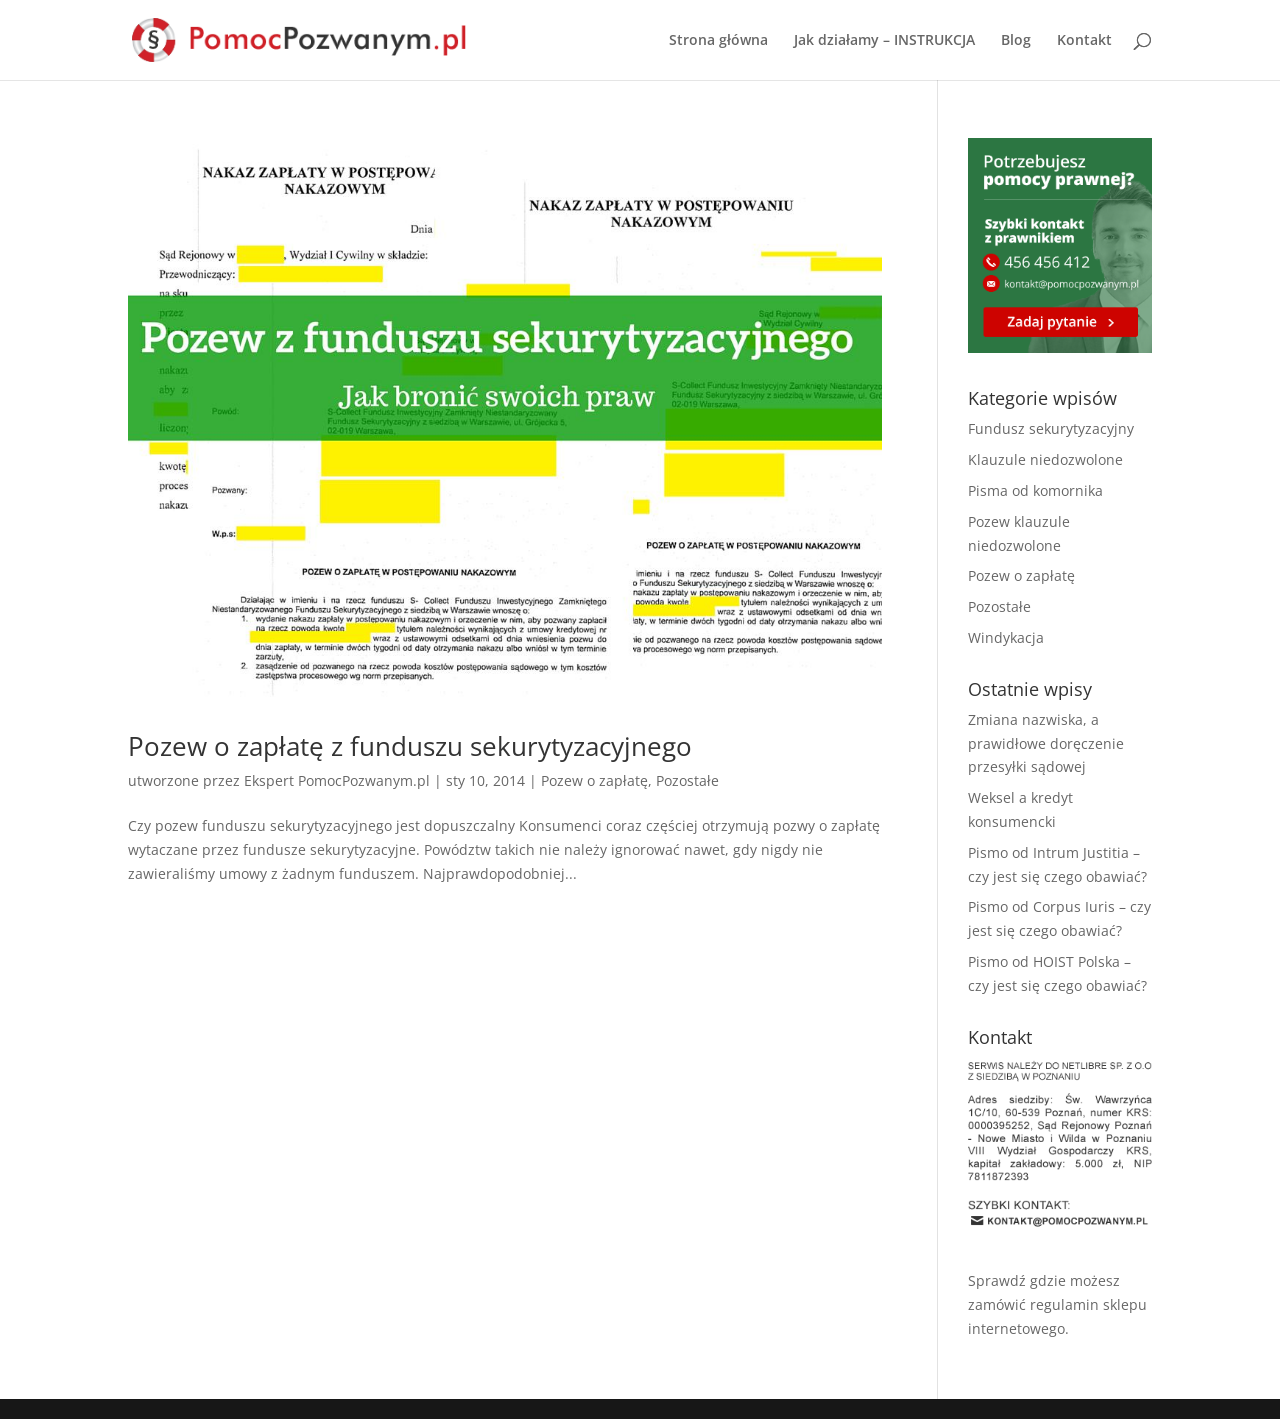 This screenshot has width=1280, height=1419. What do you see at coordinates (1088, 1304) in the screenshot?
I see `regulamin sklepu` at bounding box center [1088, 1304].